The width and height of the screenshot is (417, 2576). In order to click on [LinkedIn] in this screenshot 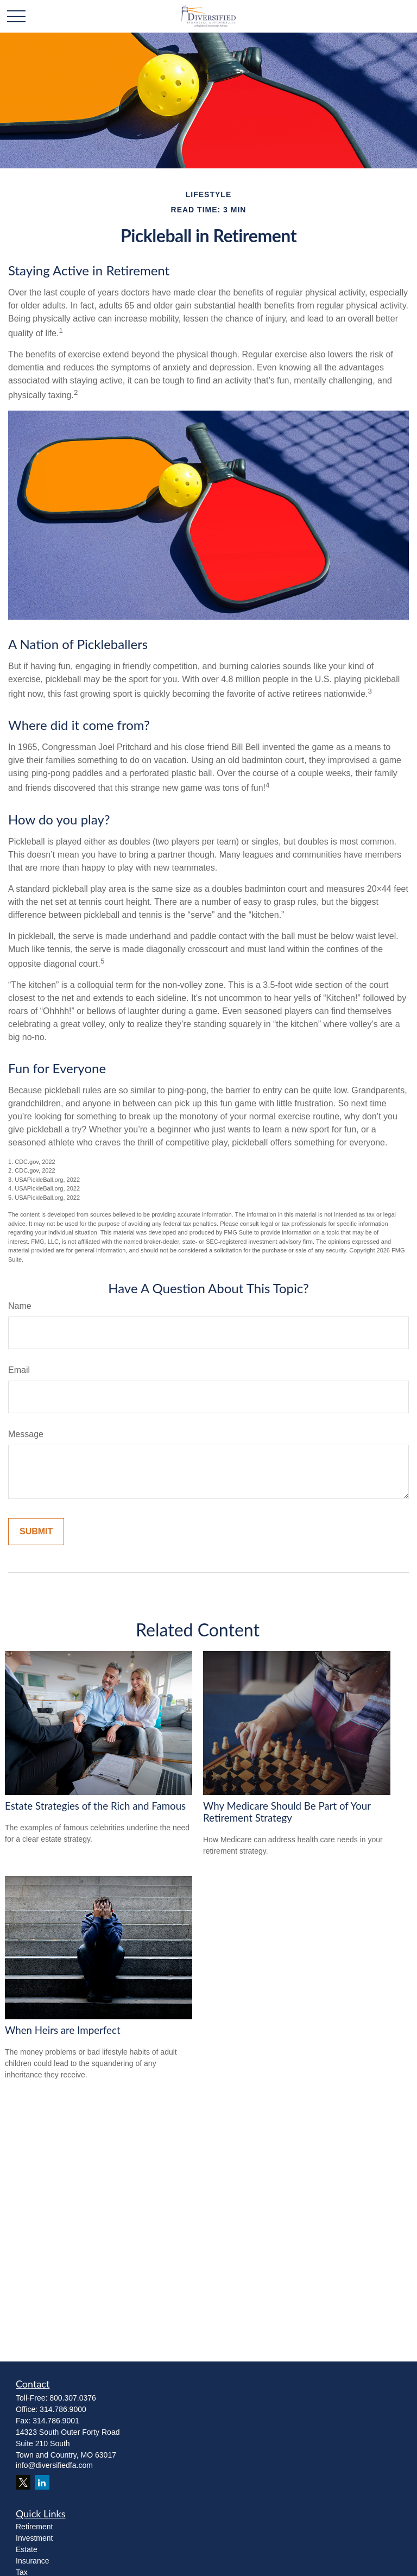, I will do `click(42, 2482)`.